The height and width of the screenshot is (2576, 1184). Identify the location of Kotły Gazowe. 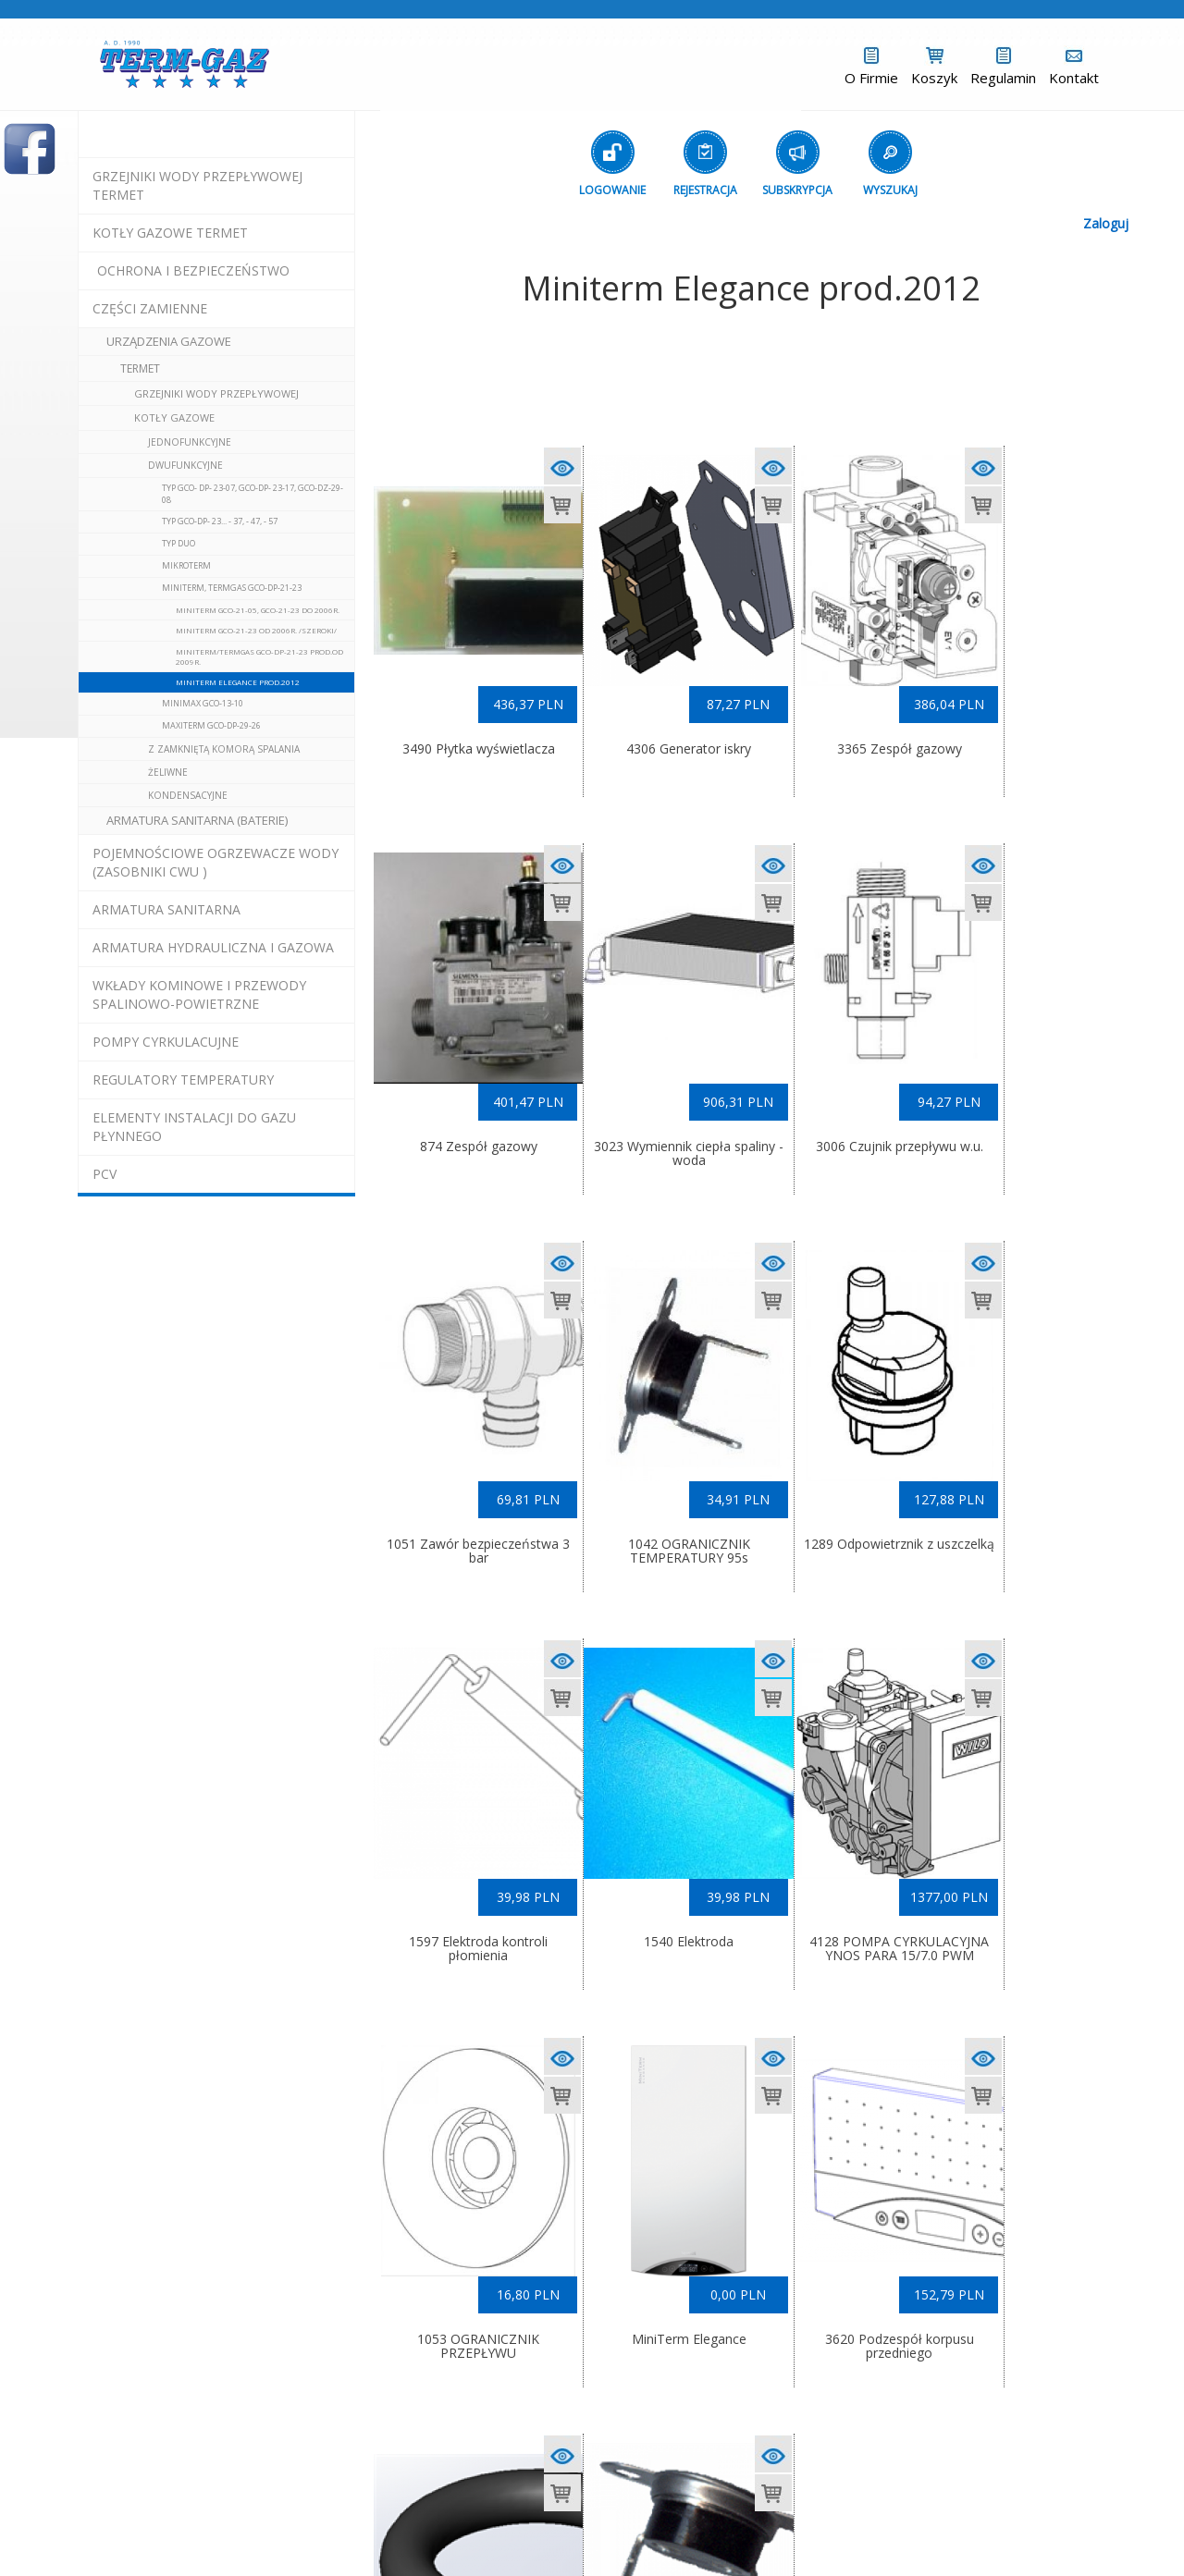
(174, 417).